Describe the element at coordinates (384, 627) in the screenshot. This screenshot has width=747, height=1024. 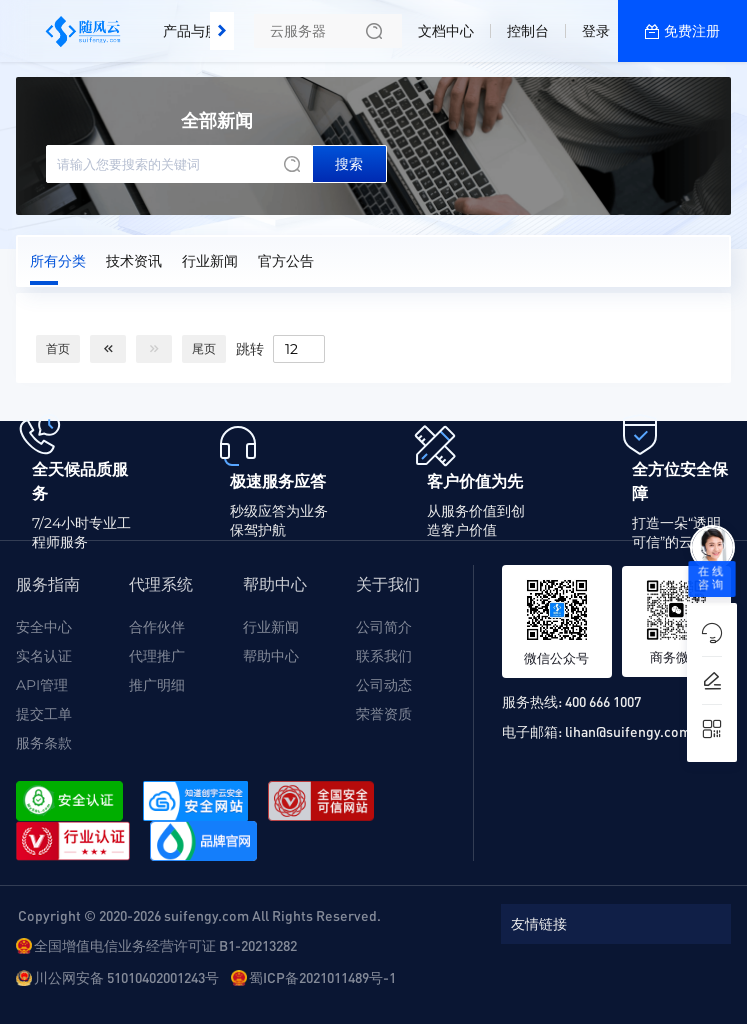
I see `公司简介` at that location.